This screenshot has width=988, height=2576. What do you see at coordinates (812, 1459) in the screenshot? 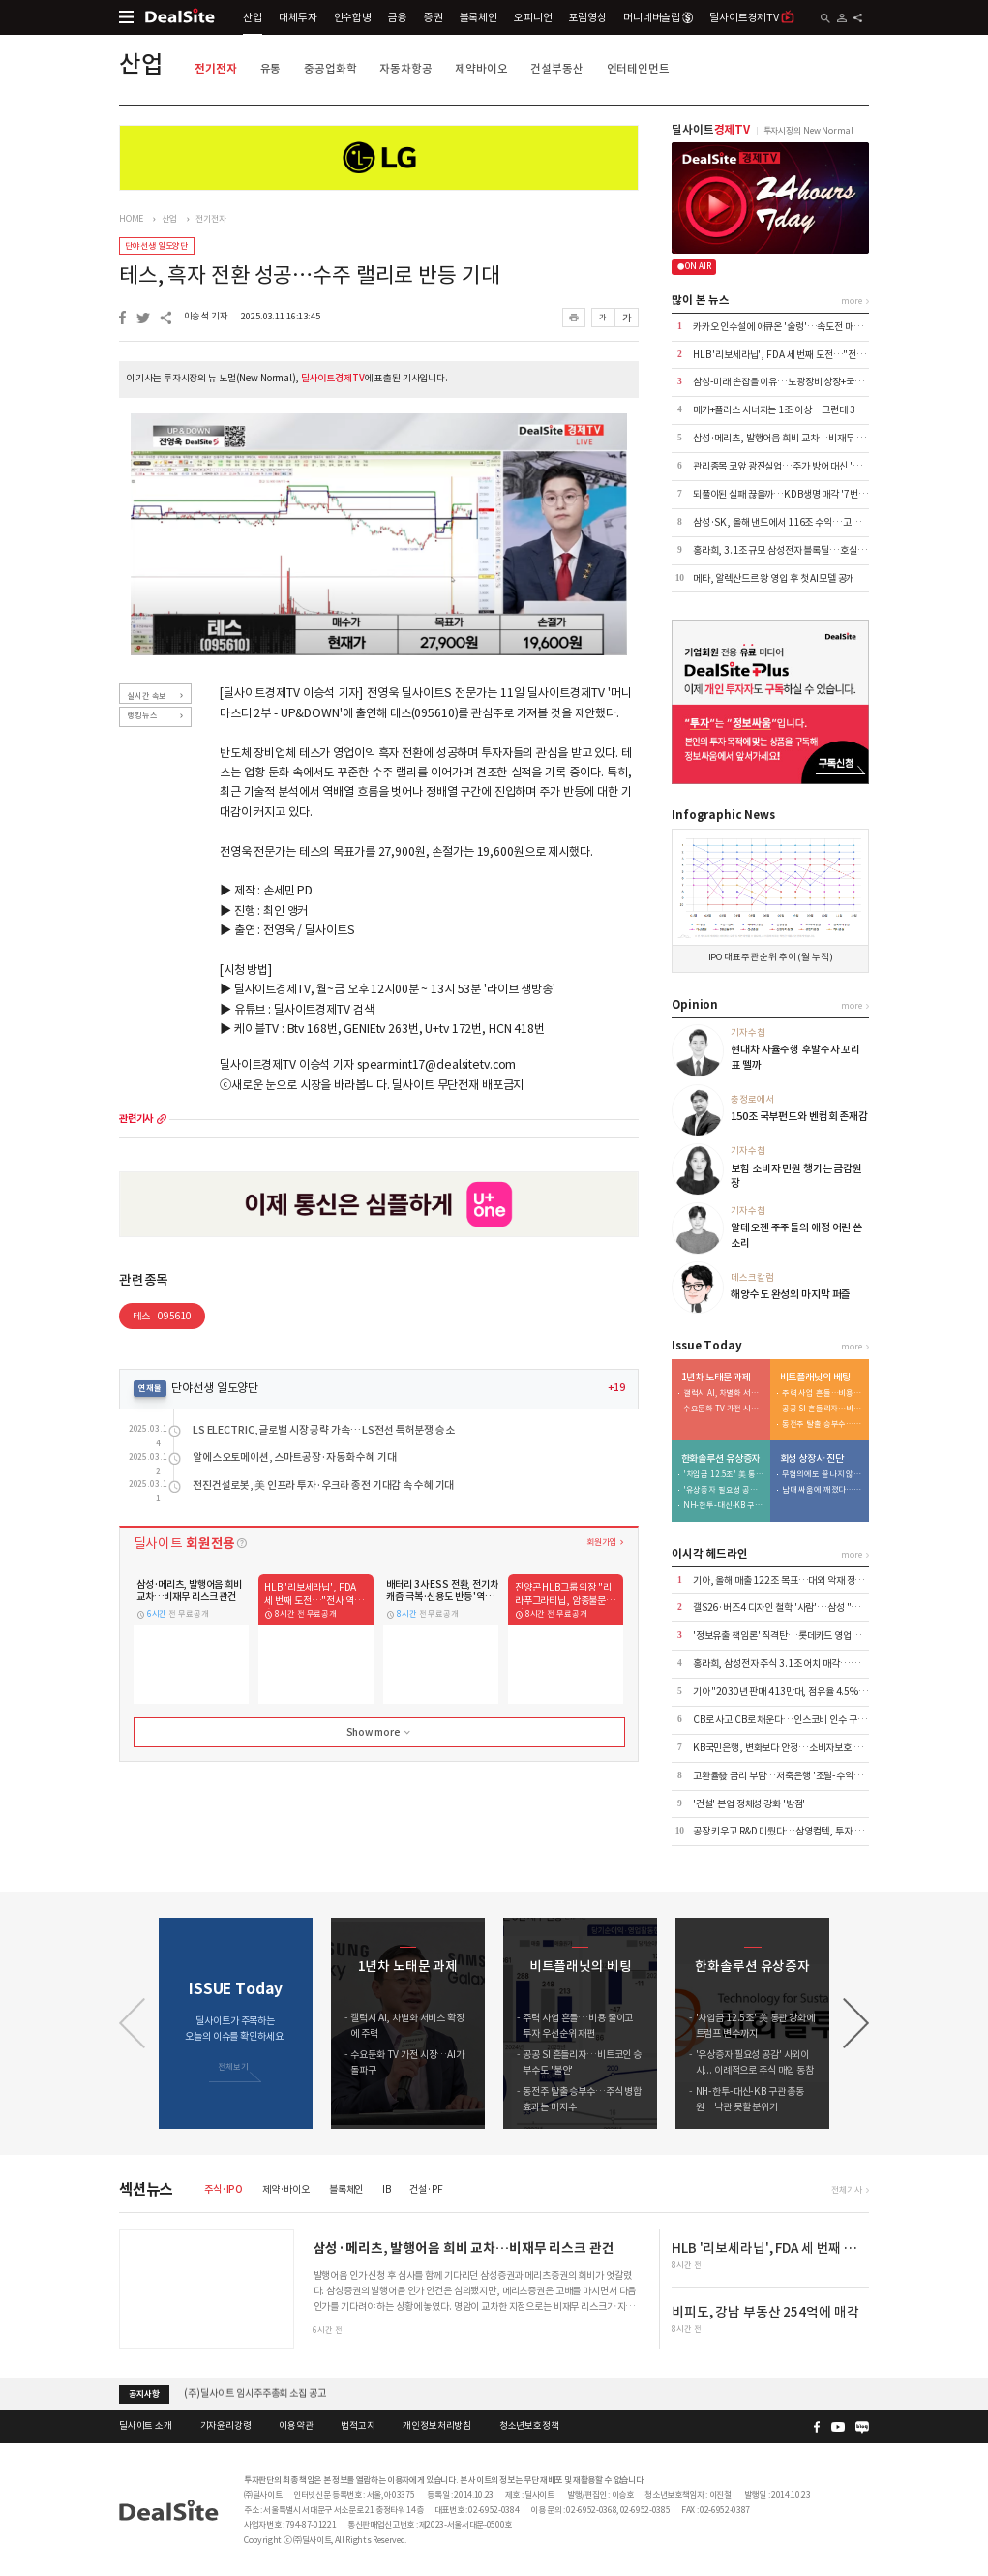
I see `회생 상장사 진단` at bounding box center [812, 1459].